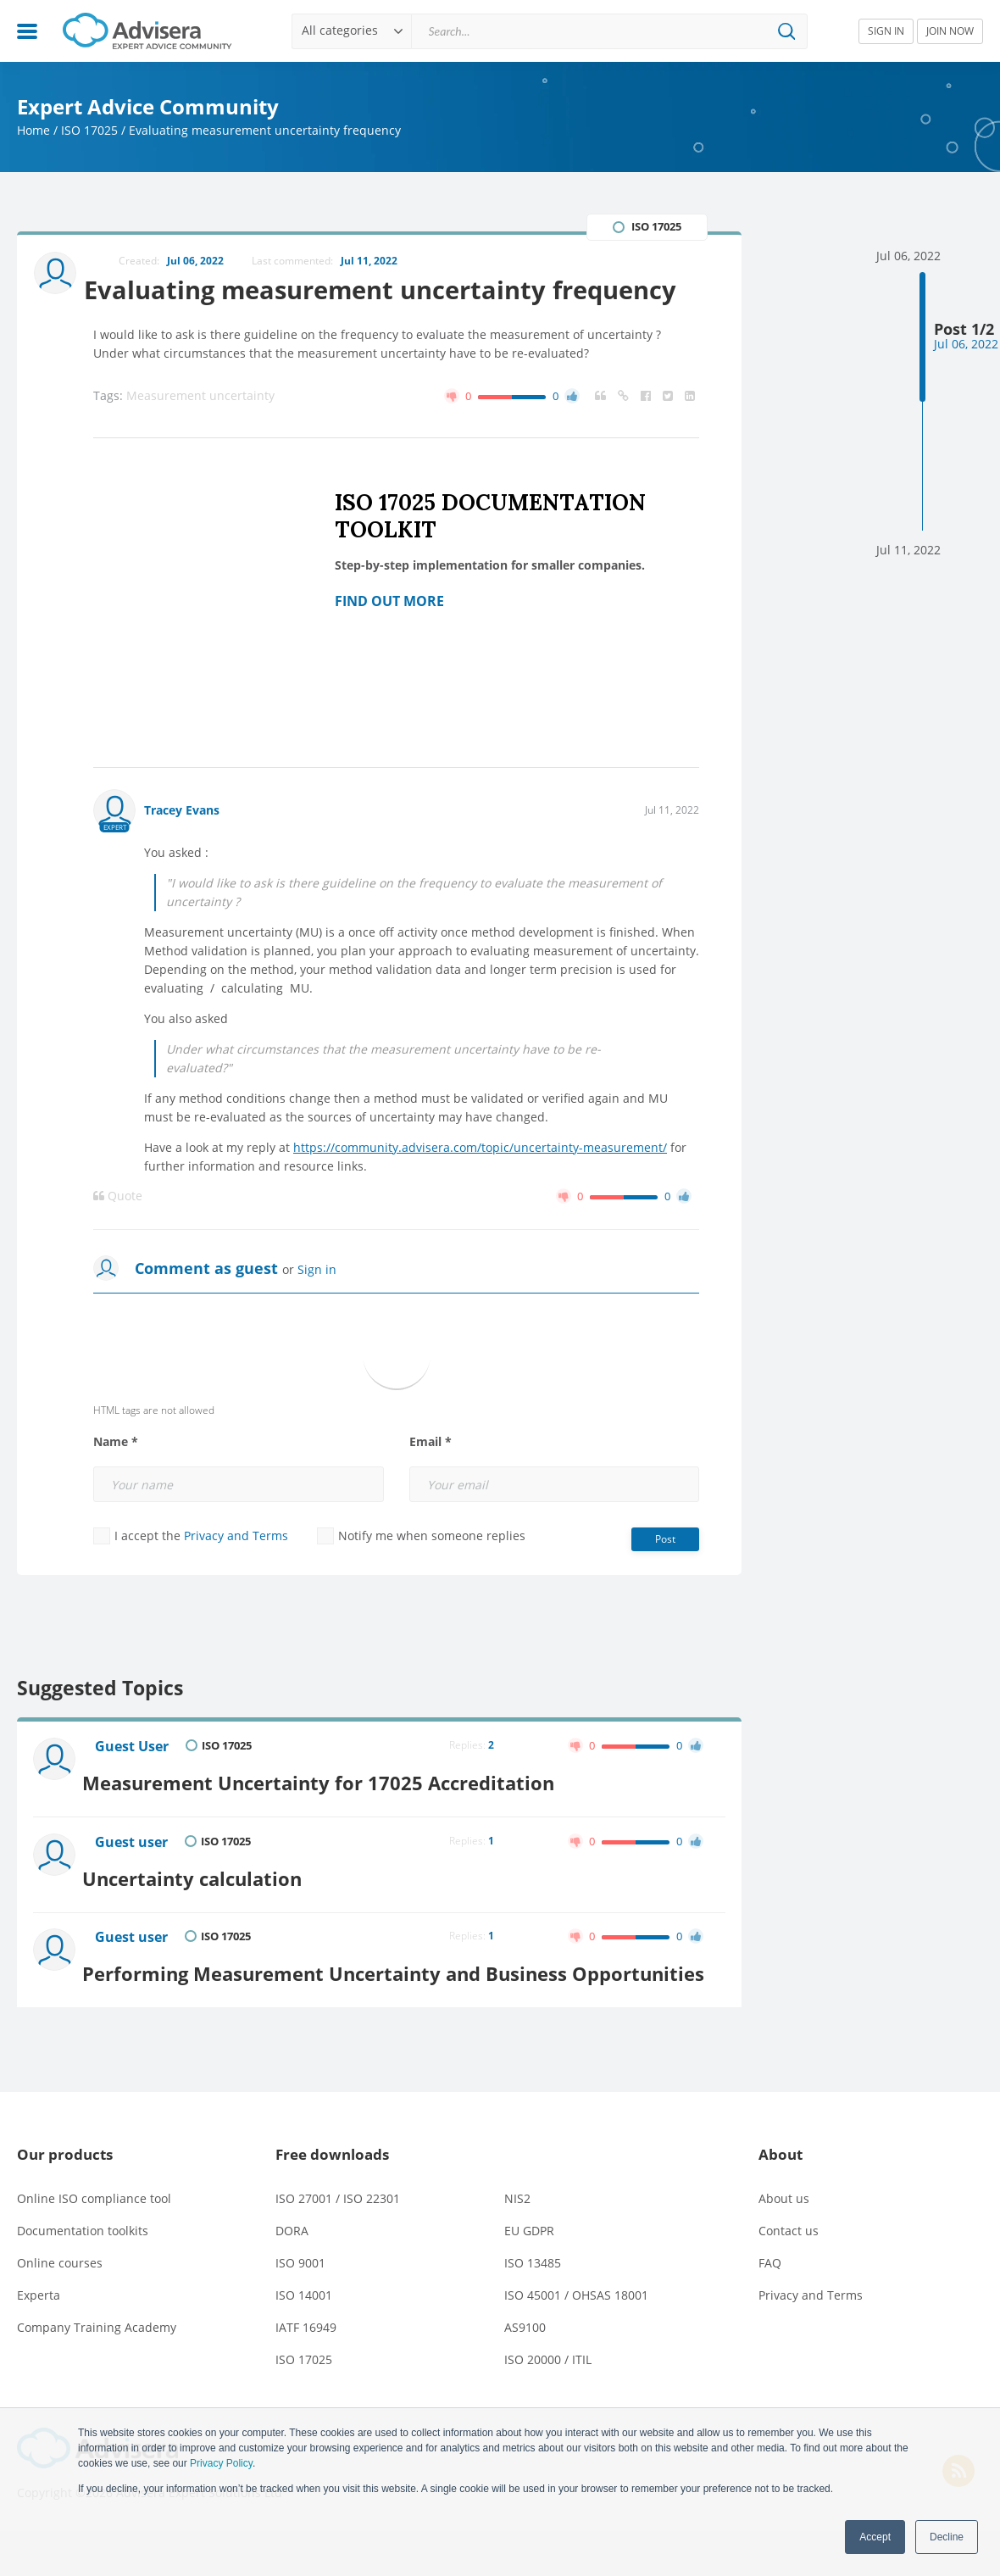  Describe the element at coordinates (947, 2537) in the screenshot. I see `Decline [button]` at that location.